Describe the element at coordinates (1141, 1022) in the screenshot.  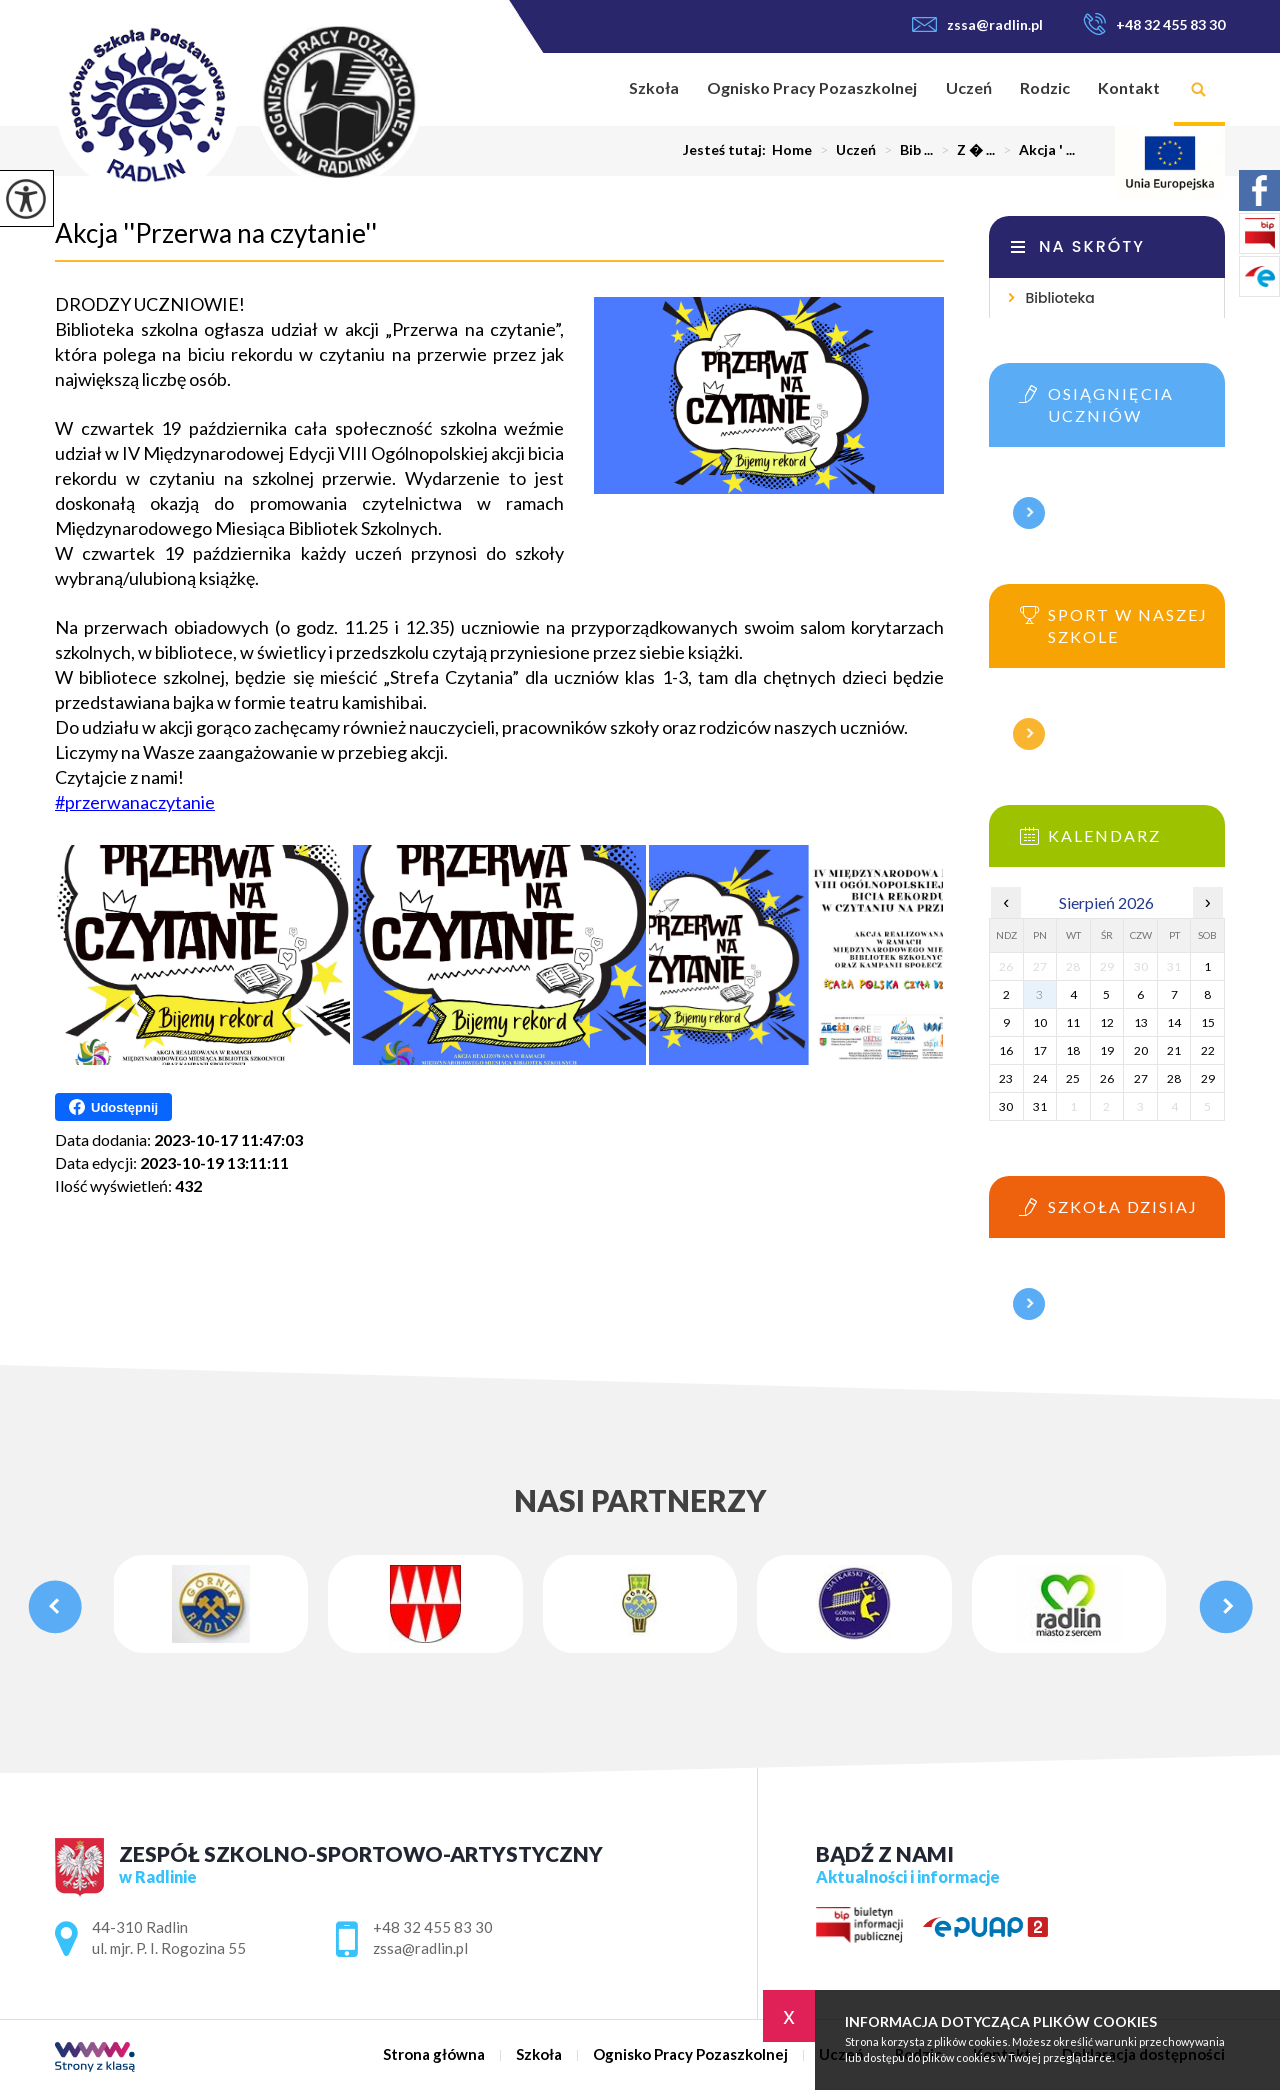
I see `13` at that location.